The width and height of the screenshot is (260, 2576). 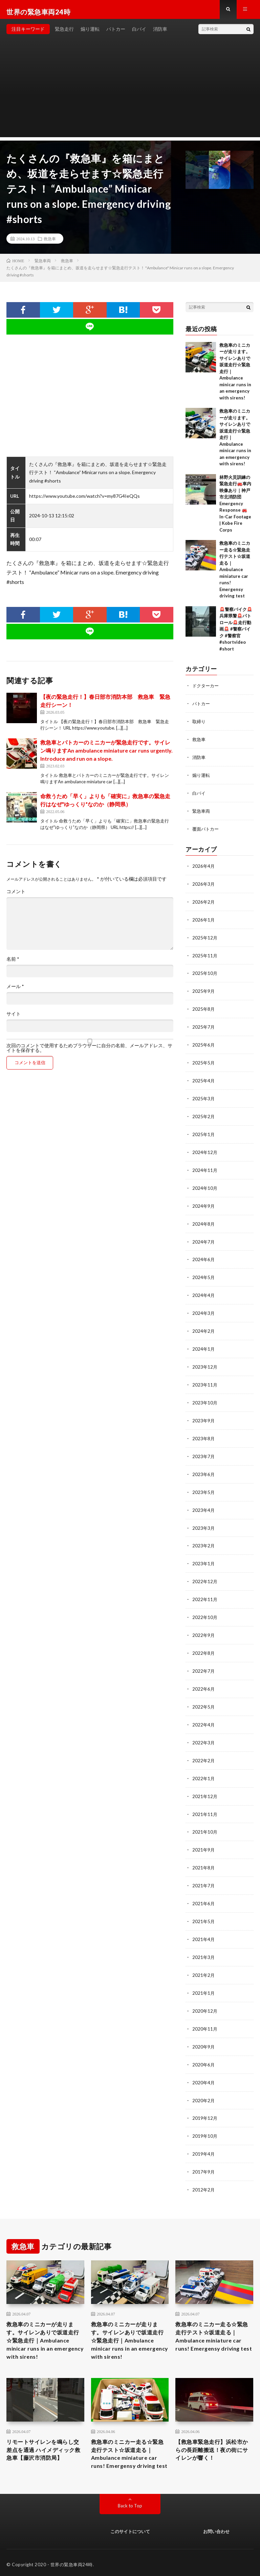 What do you see at coordinates (160, 33) in the screenshot?
I see `消防車` at bounding box center [160, 33].